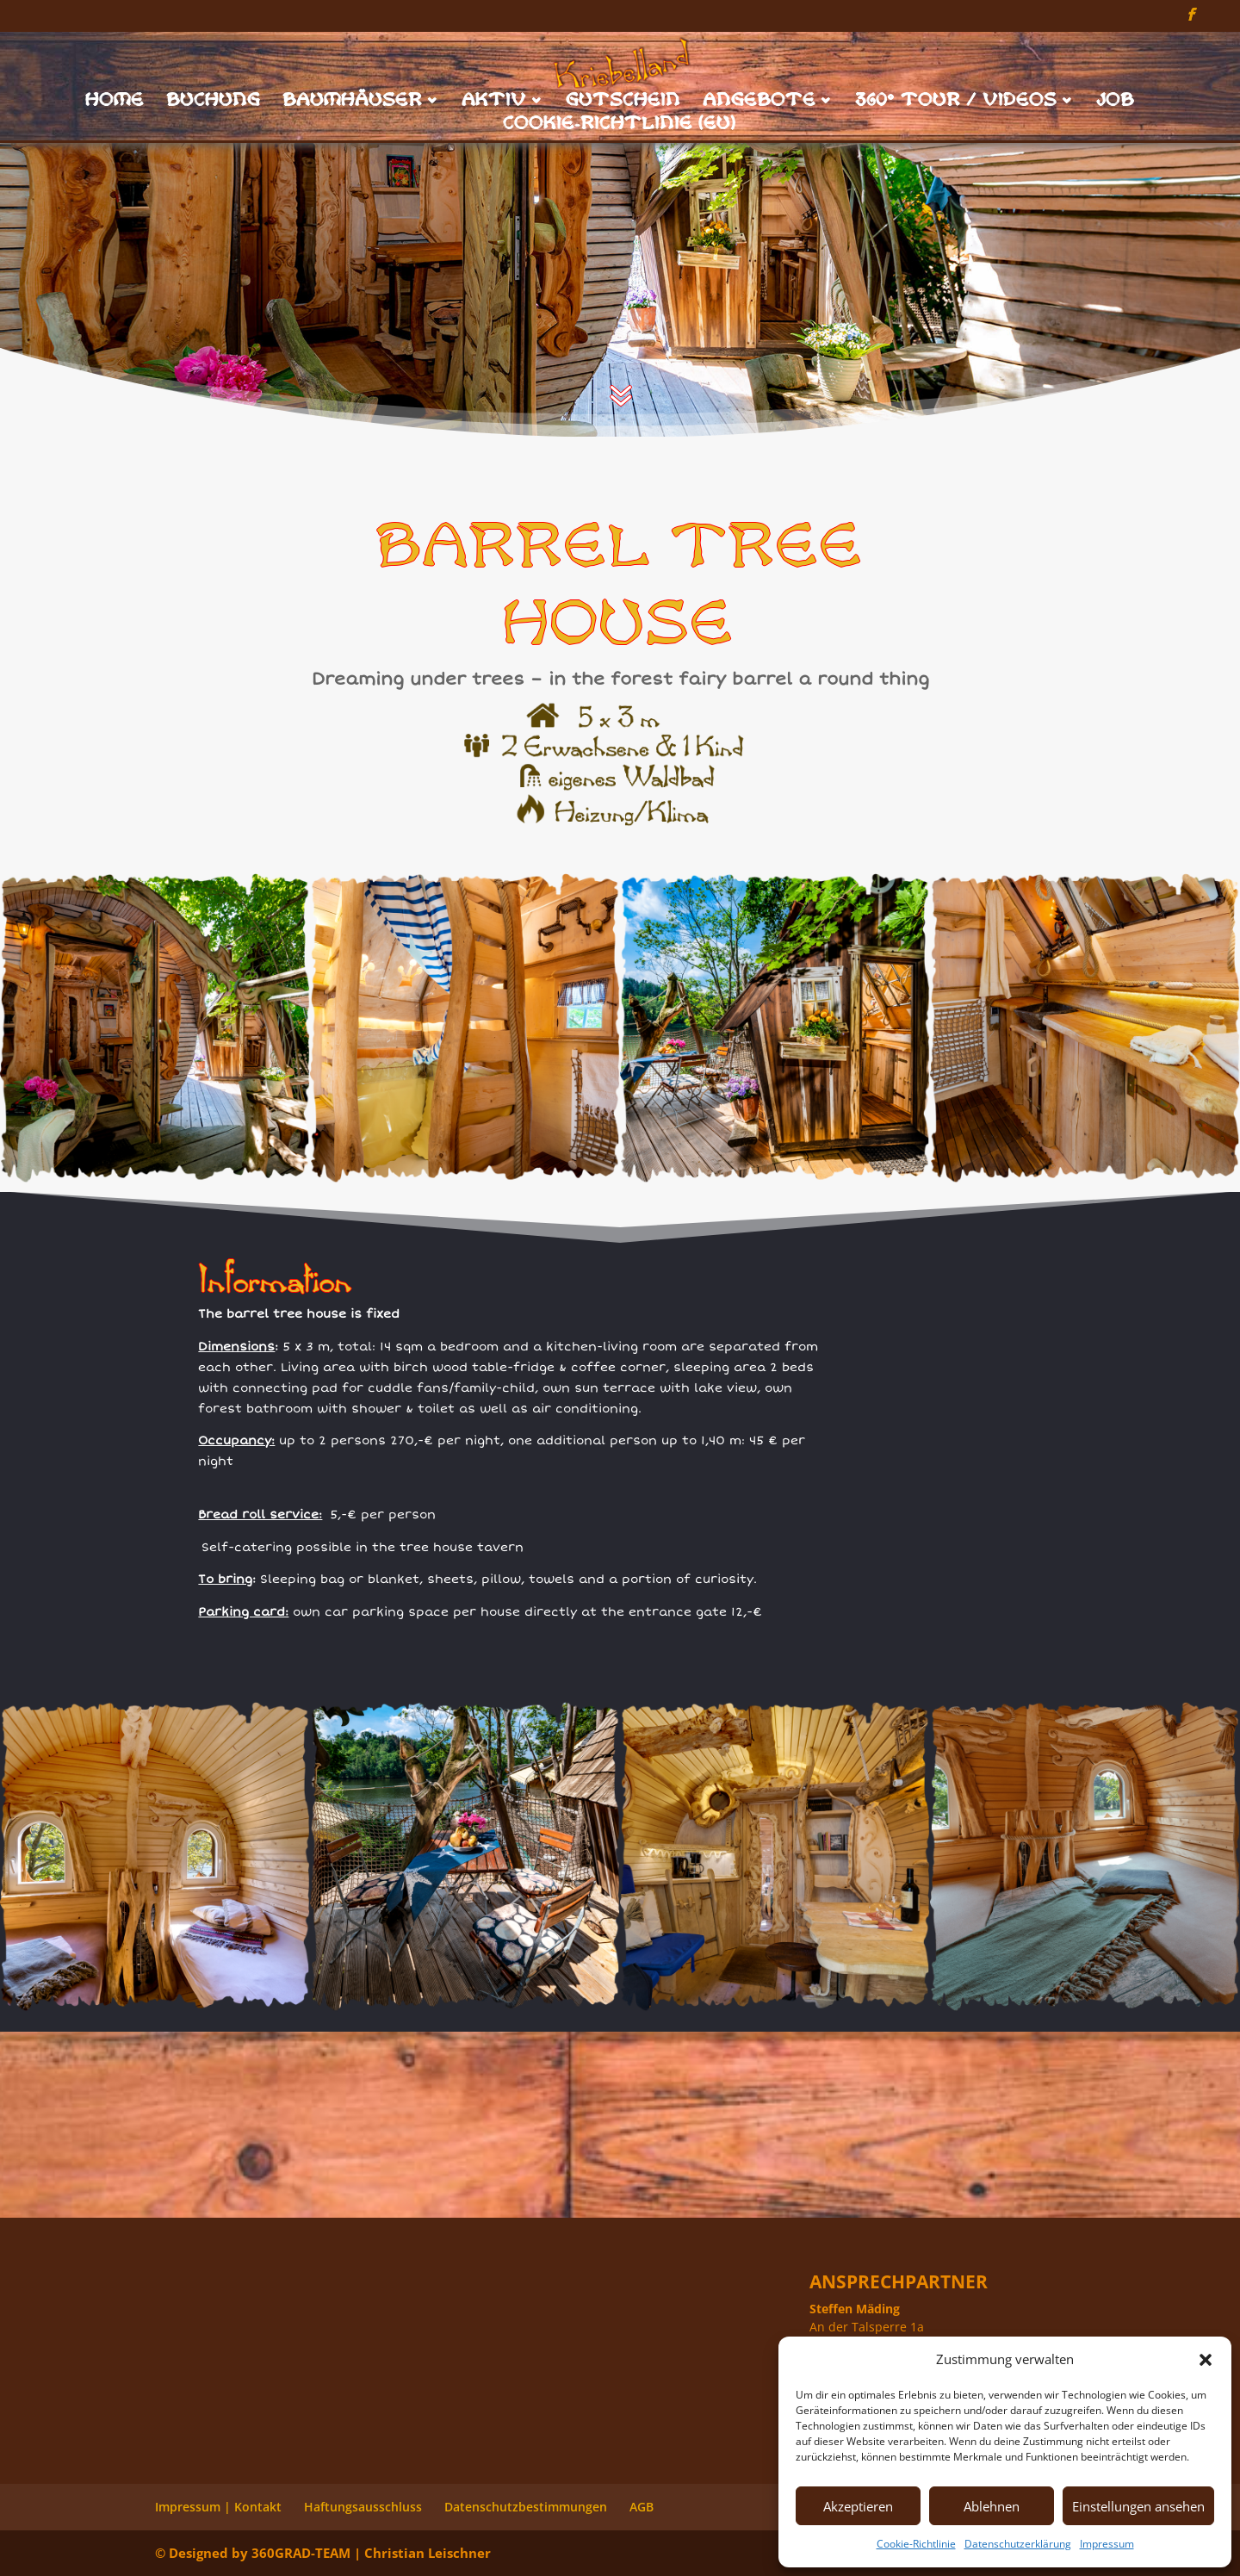  Describe the element at coordinates (214, 101) in the screenshot. I see `Buchung` at that location.